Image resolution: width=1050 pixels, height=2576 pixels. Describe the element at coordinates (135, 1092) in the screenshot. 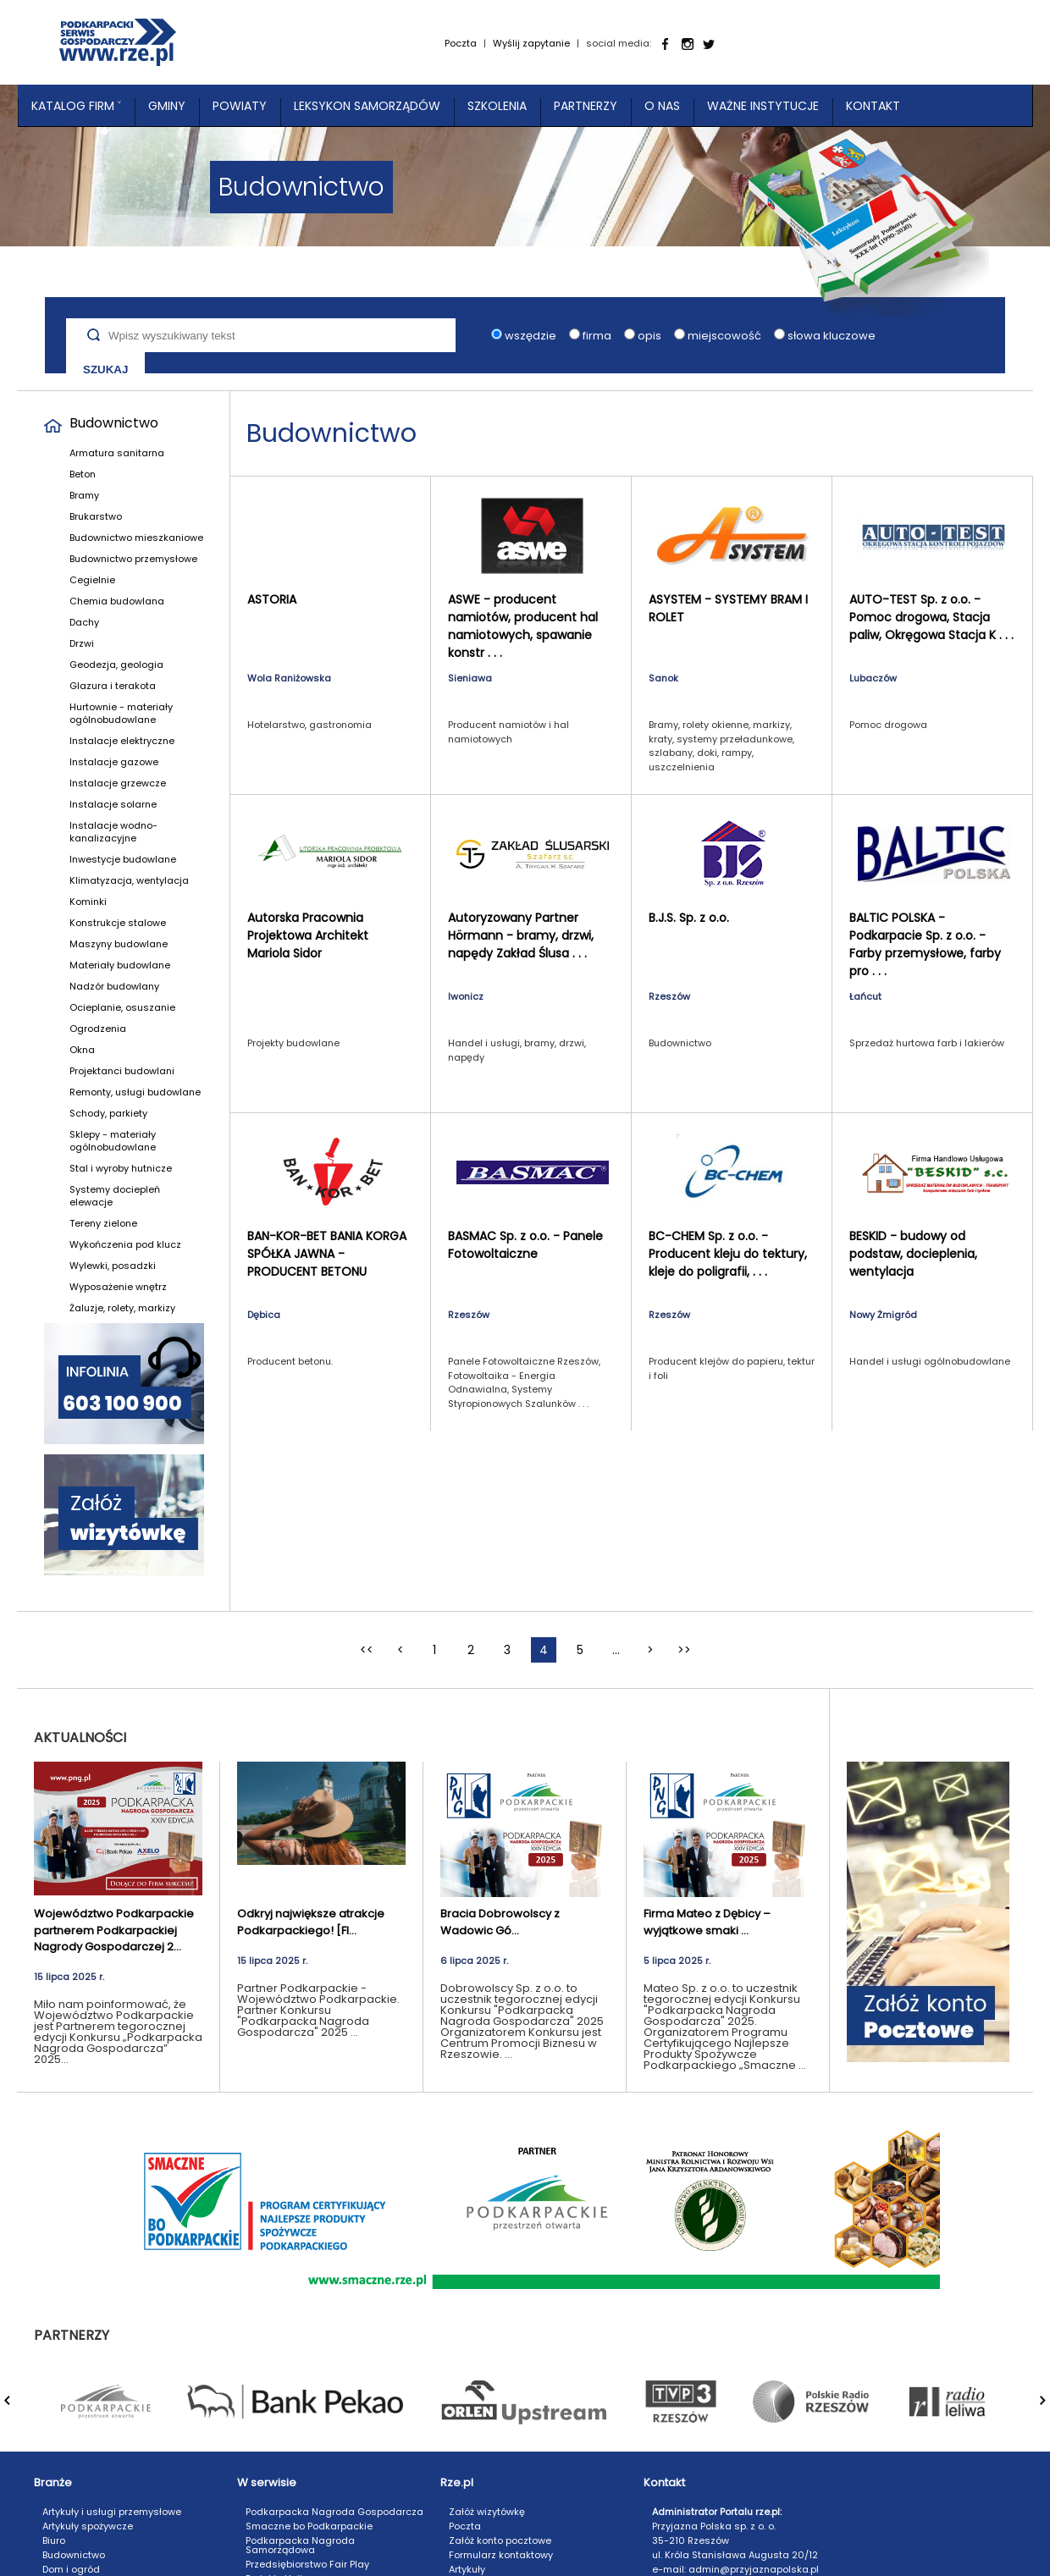

I see `Remonty, usługi budowlane` at that location.